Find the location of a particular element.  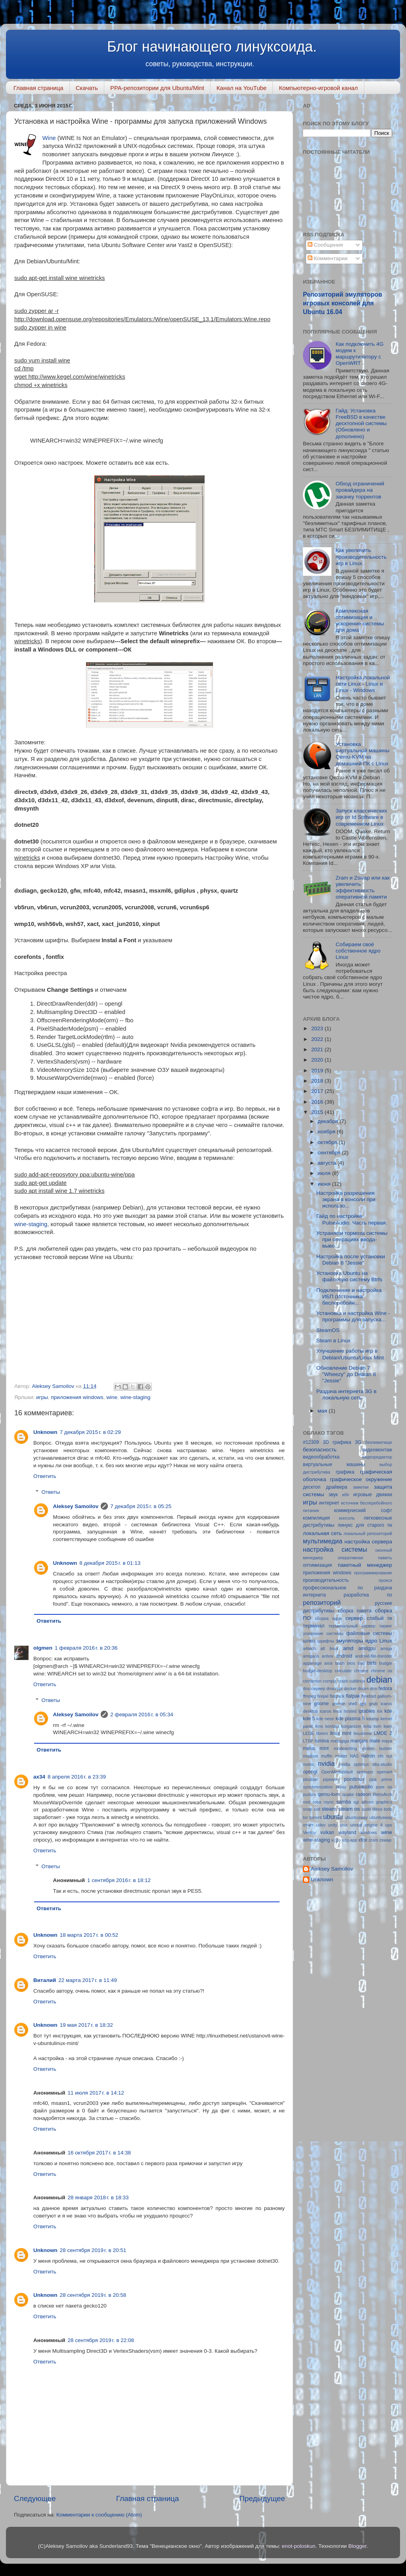

calculate is located at coordinates (343, 1670).